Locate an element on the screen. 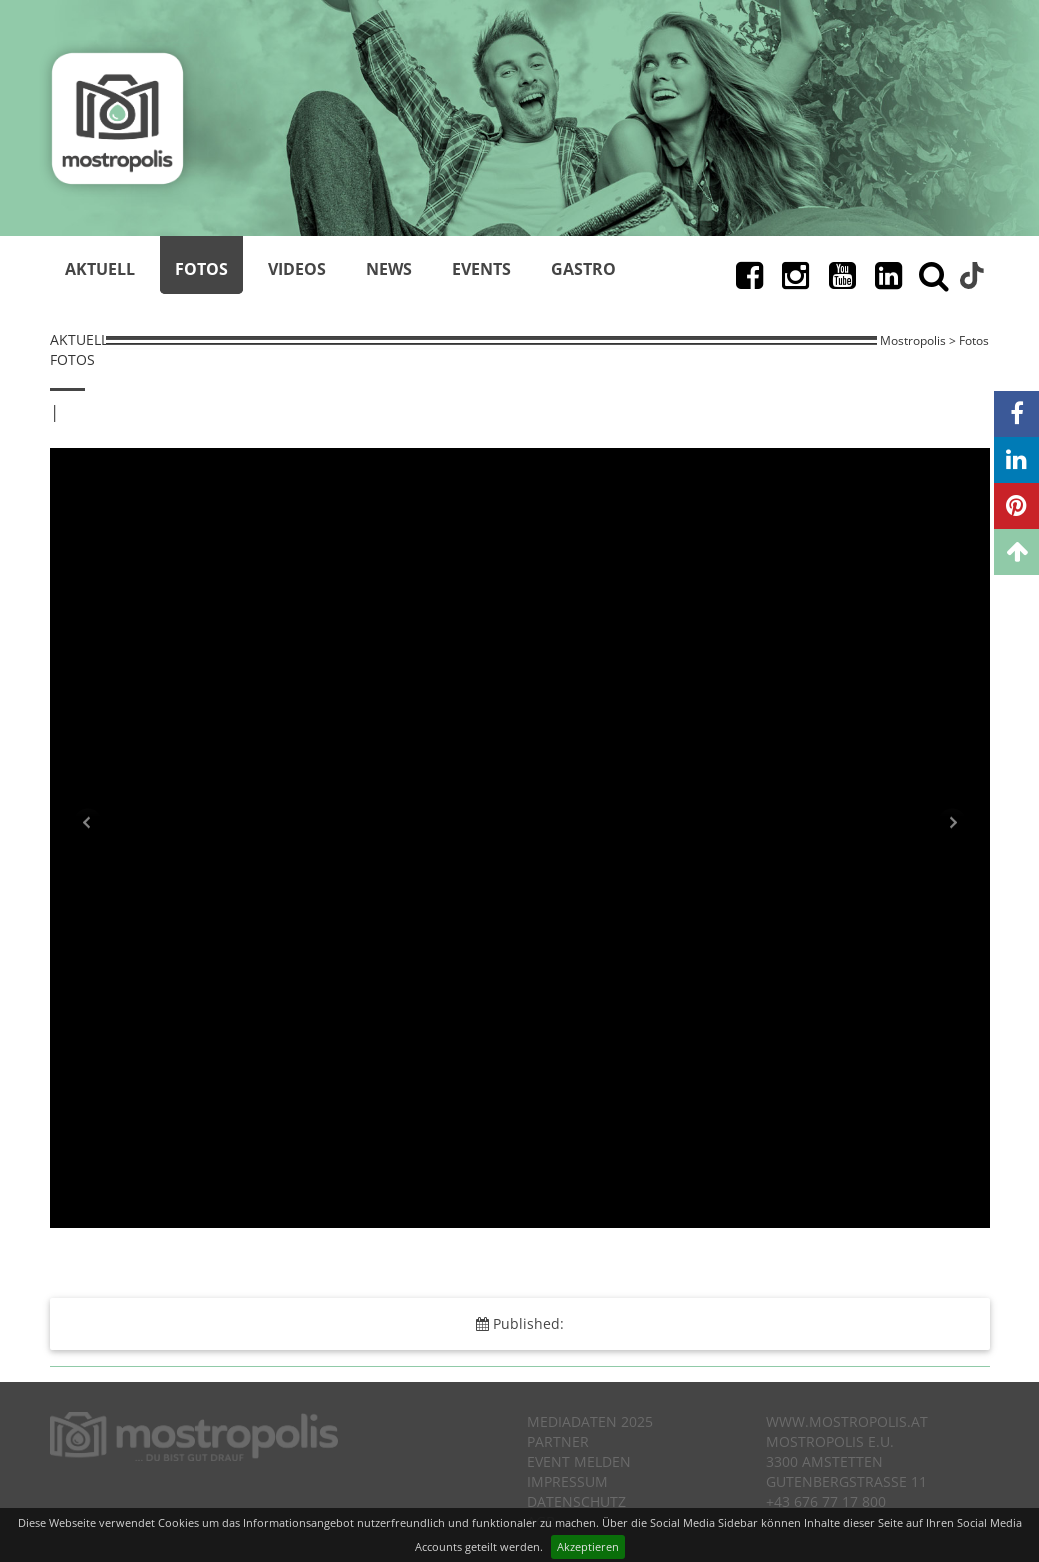 The height and width of the screenshot is (1562, 1039). Event melden is located at coordinates (579, 1461).